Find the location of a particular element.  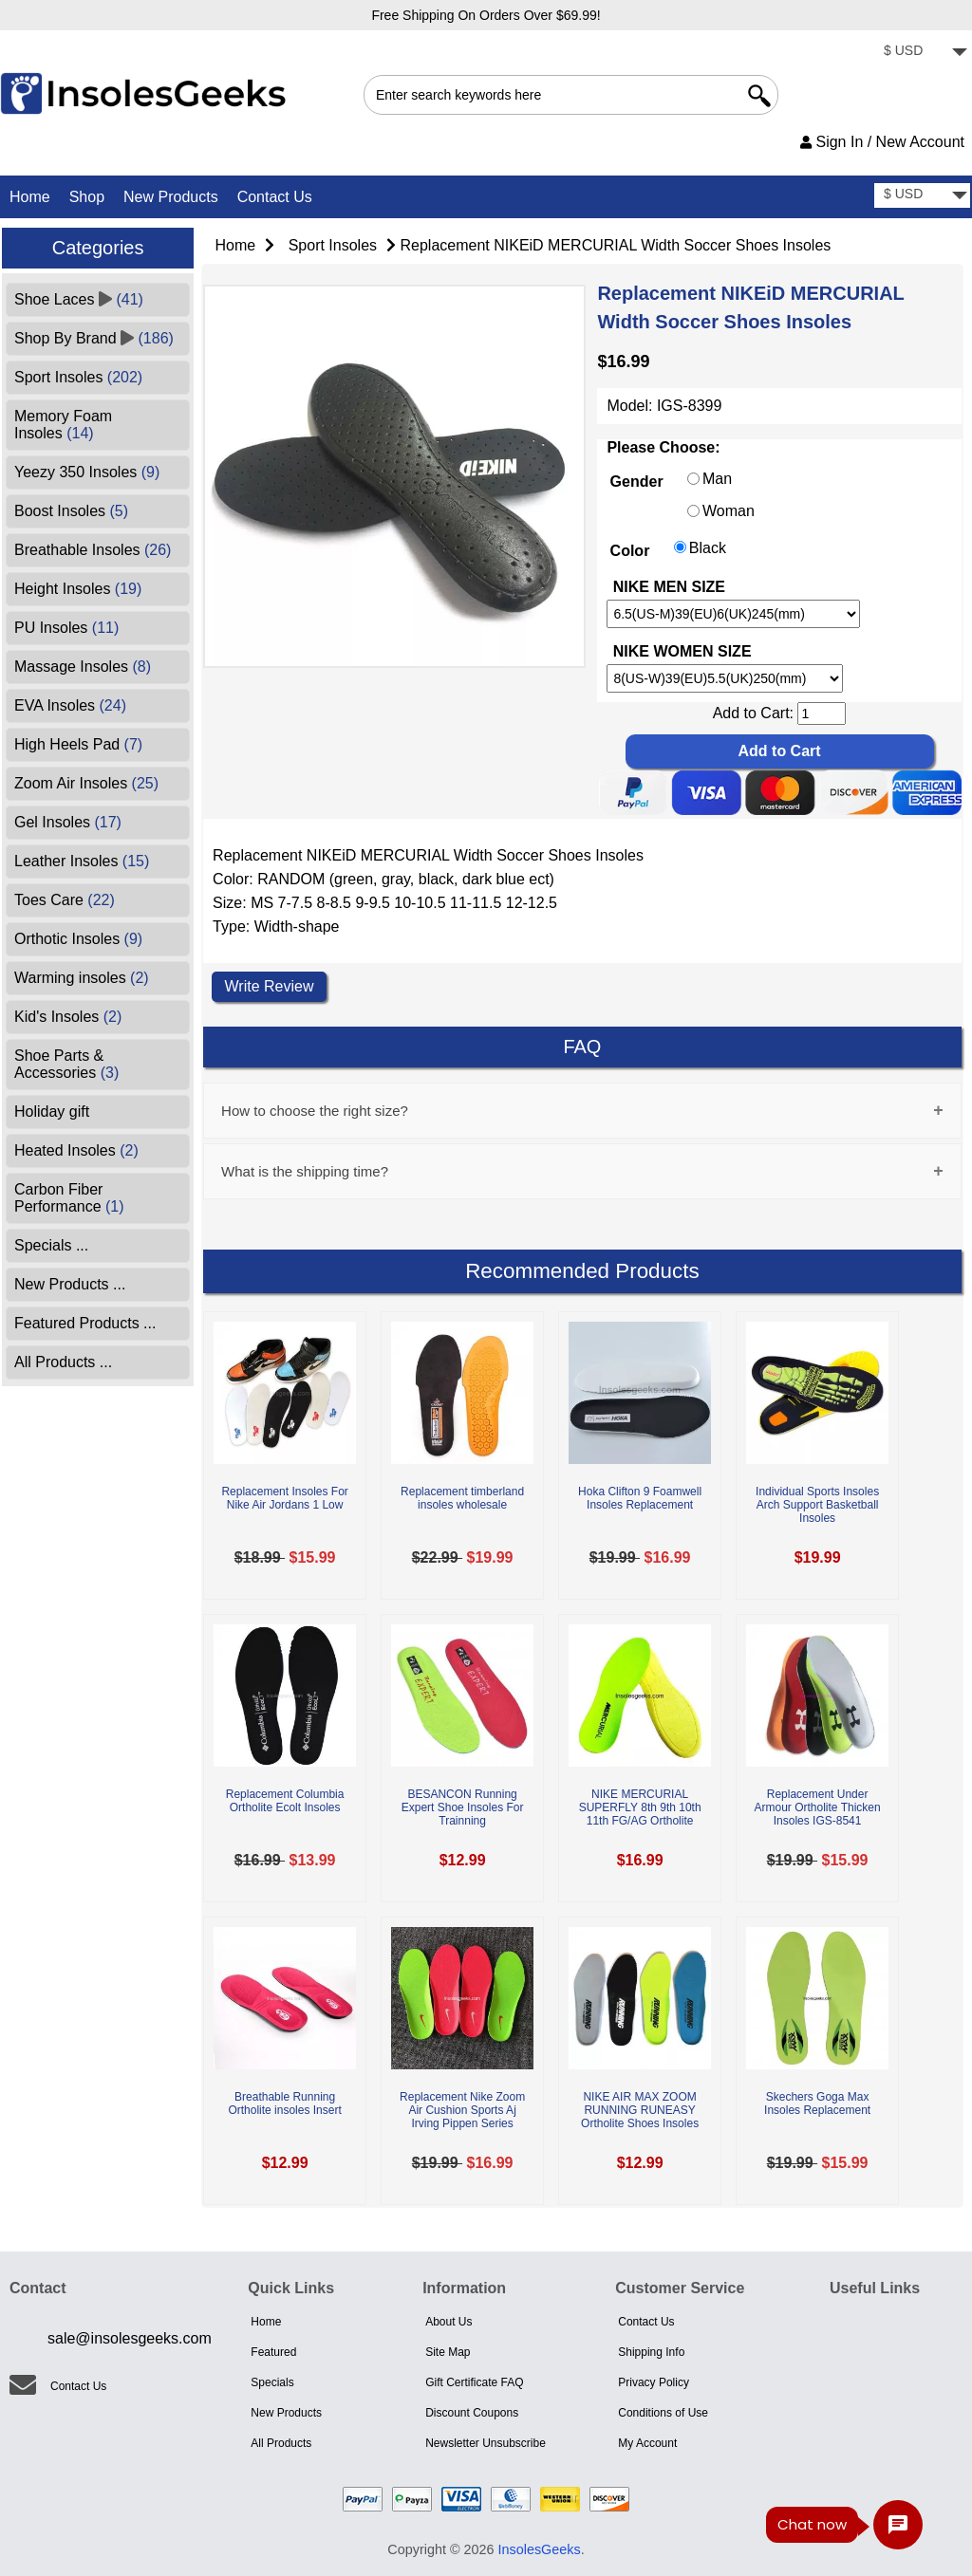

Carbon Fiber Performance is located at coordinates (69, 1197).